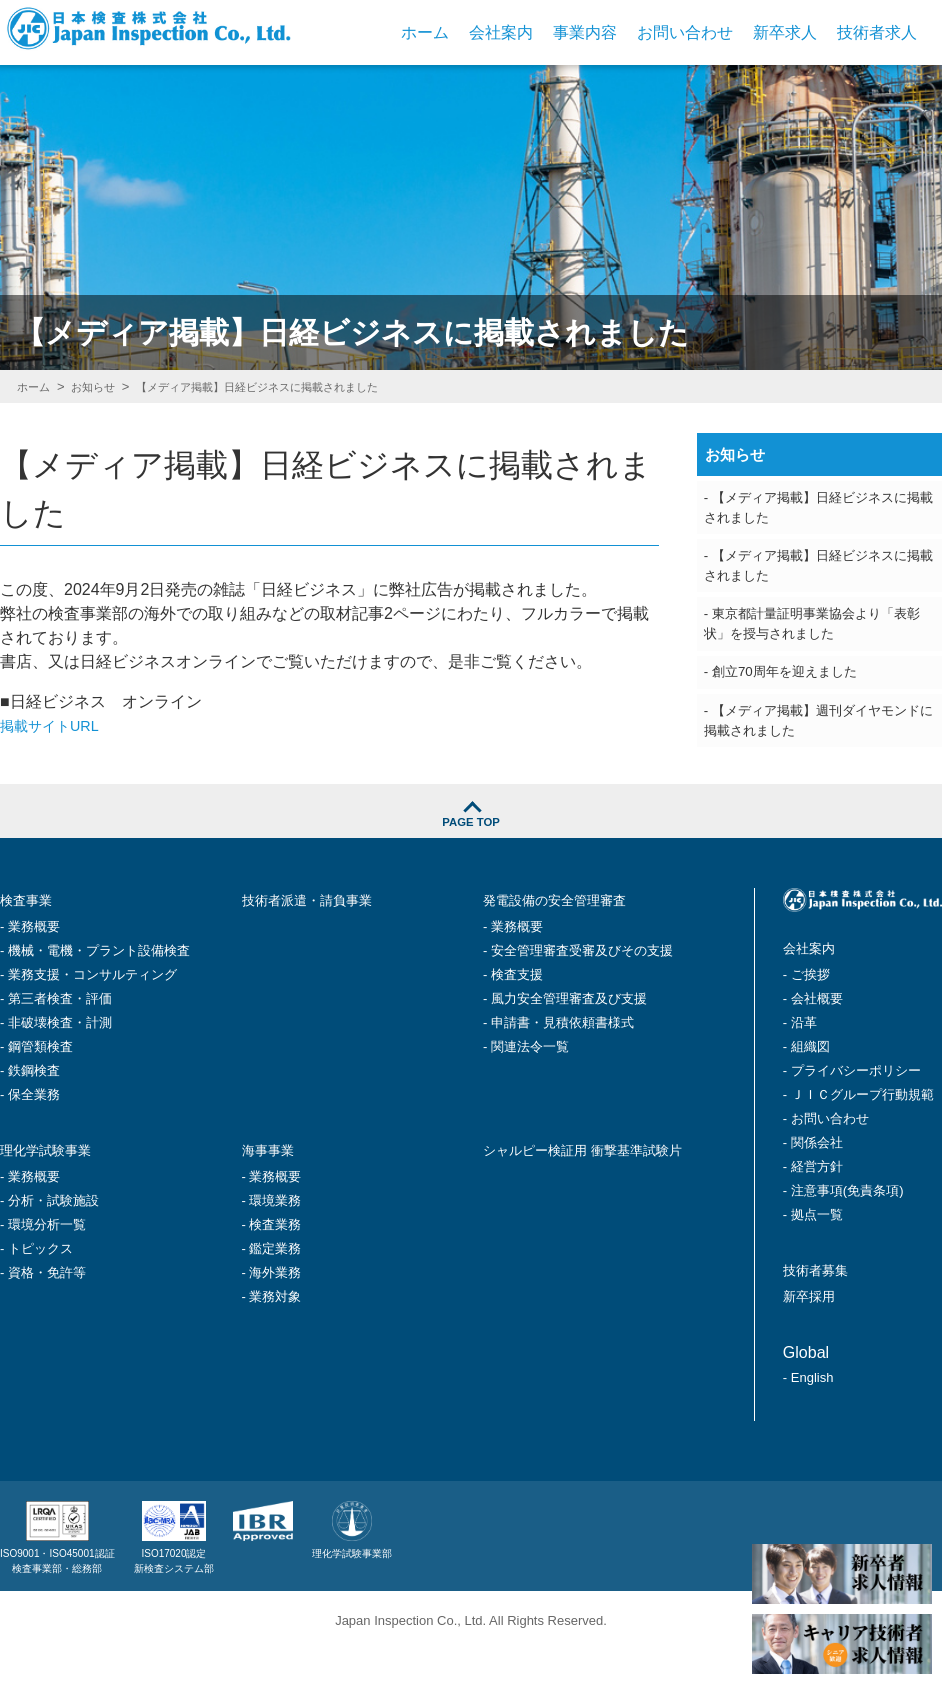 This screenshot has height=1691, width=942. Describe the element at coordinates (56, 725) in the screenshot. I see `掲載サイトURL` at that location.